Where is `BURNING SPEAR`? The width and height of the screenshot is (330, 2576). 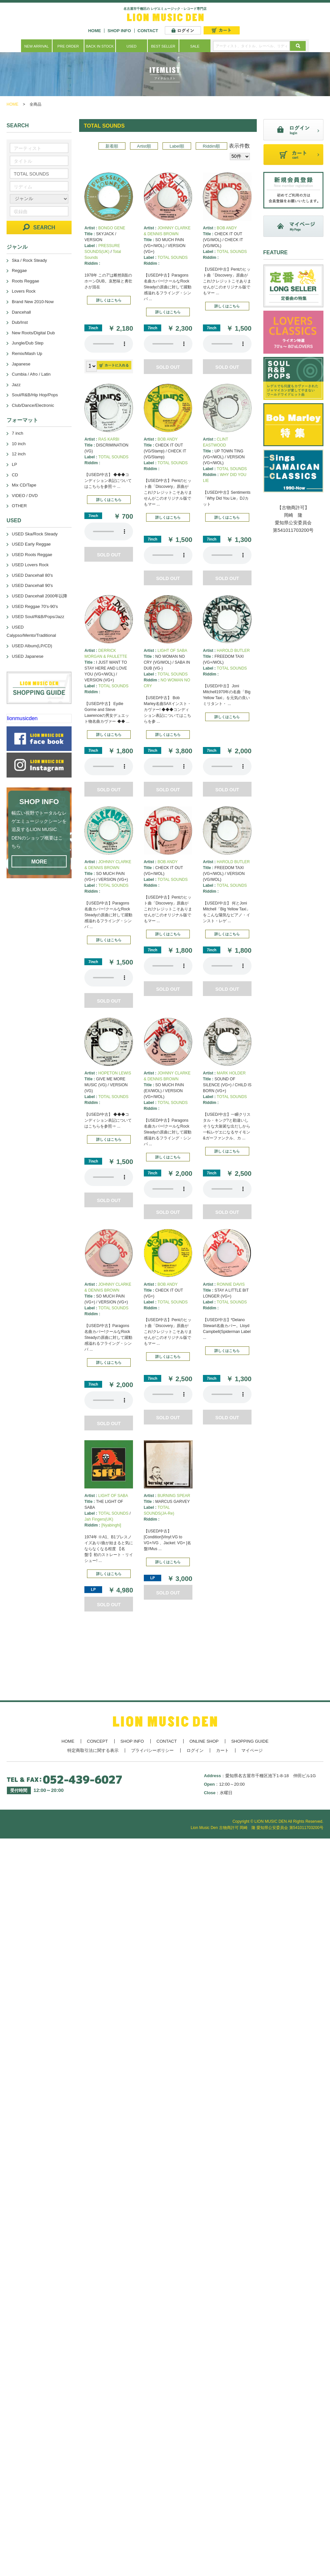
BURNING SPEAR is located at coordinates (174, 1495).